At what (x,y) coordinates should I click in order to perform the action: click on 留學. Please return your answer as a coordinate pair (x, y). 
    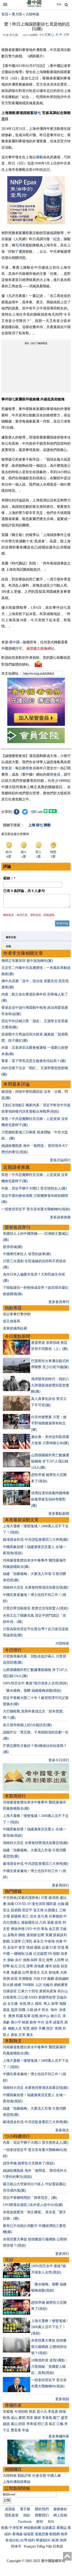
    Looking at the image, I should click on (54, 2006).